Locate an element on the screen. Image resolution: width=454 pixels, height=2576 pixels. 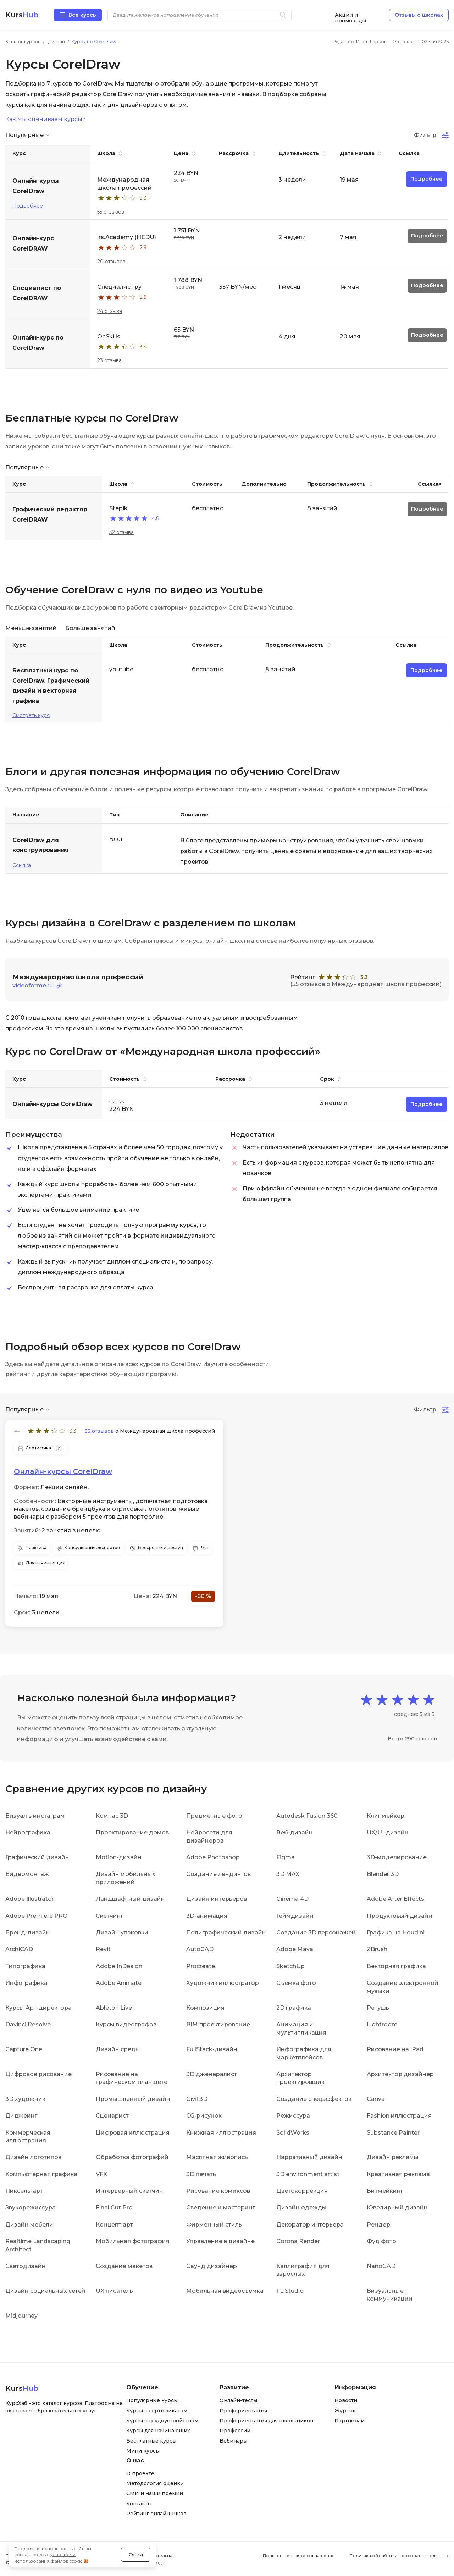
FullStack-дизайн is located at coordinates (211, 2049).